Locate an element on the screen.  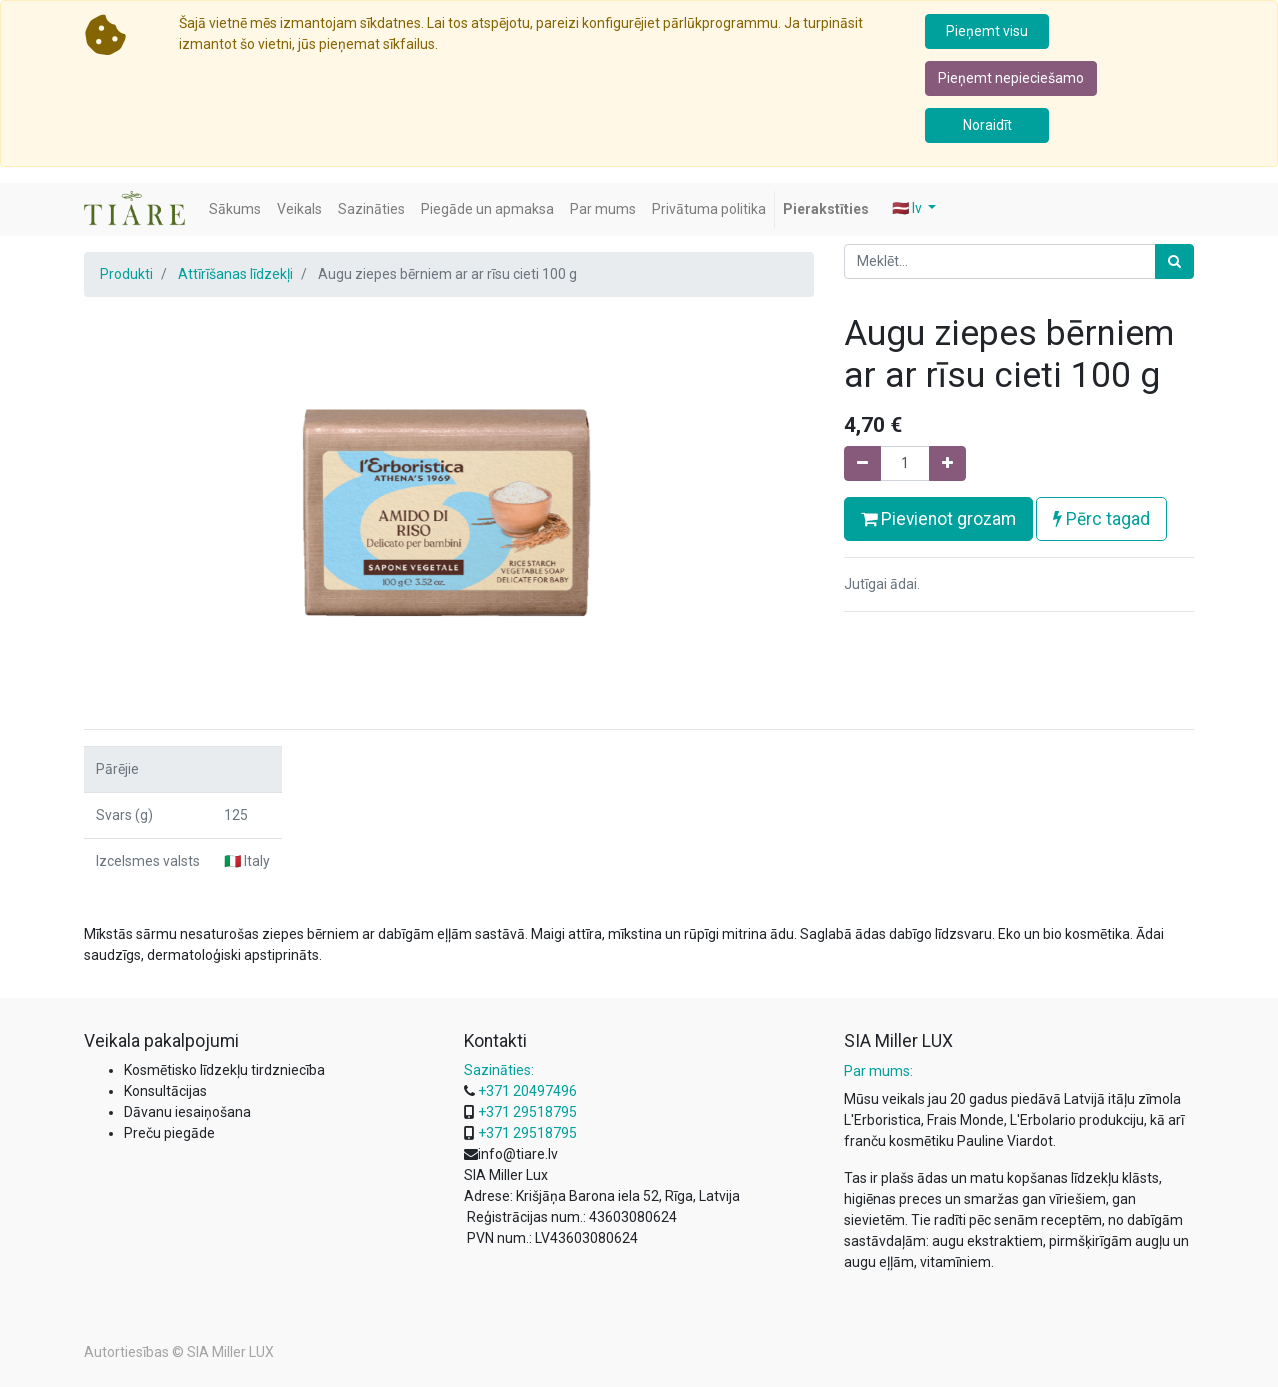
[Noņemiet vienu] is located at coordinates (862, 463).